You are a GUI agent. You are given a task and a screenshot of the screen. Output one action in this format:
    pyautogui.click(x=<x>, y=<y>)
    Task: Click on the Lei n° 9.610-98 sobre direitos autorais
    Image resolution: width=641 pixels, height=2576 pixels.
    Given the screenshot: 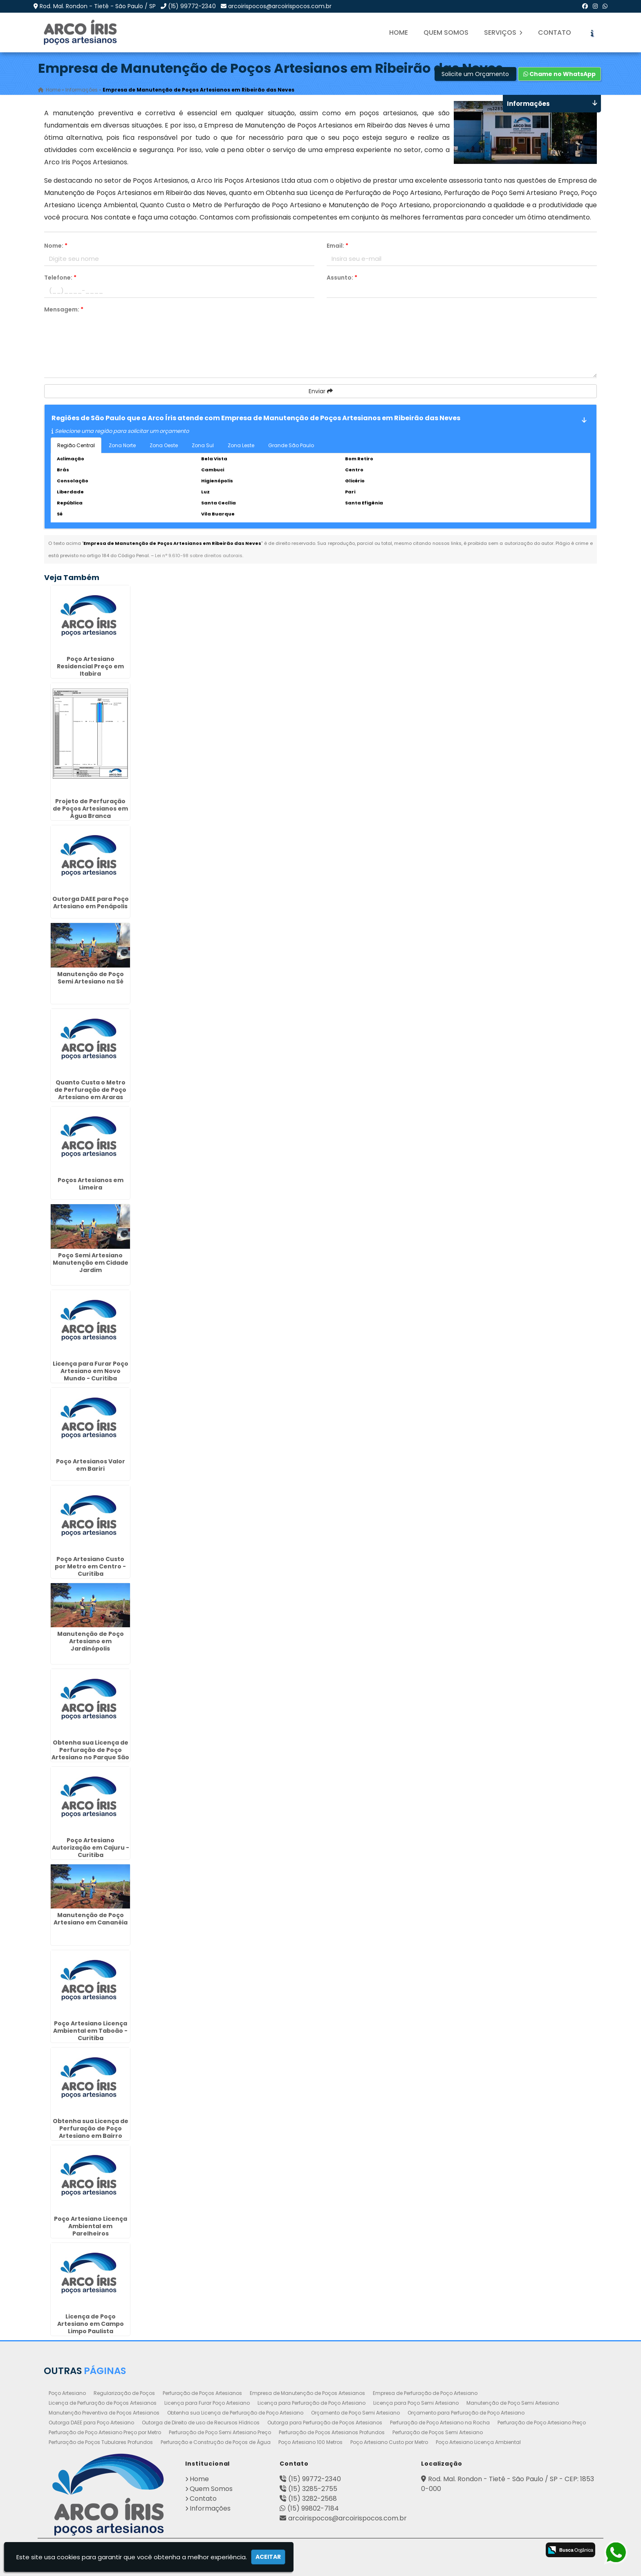 What is the action you would take?
    pyautogui.click(x=198, y=555)
    